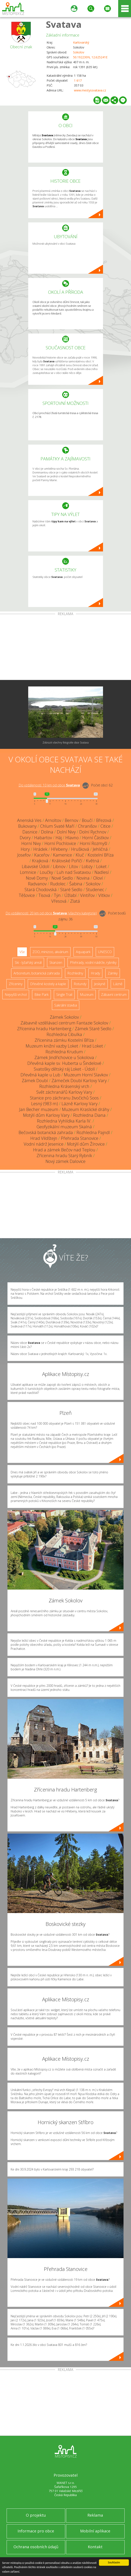 This screenshot has width=131, height=2576. Describe the element at coordinates (16, 994) in the screenshot. I see `Nejvyšší vrchol` at that location.